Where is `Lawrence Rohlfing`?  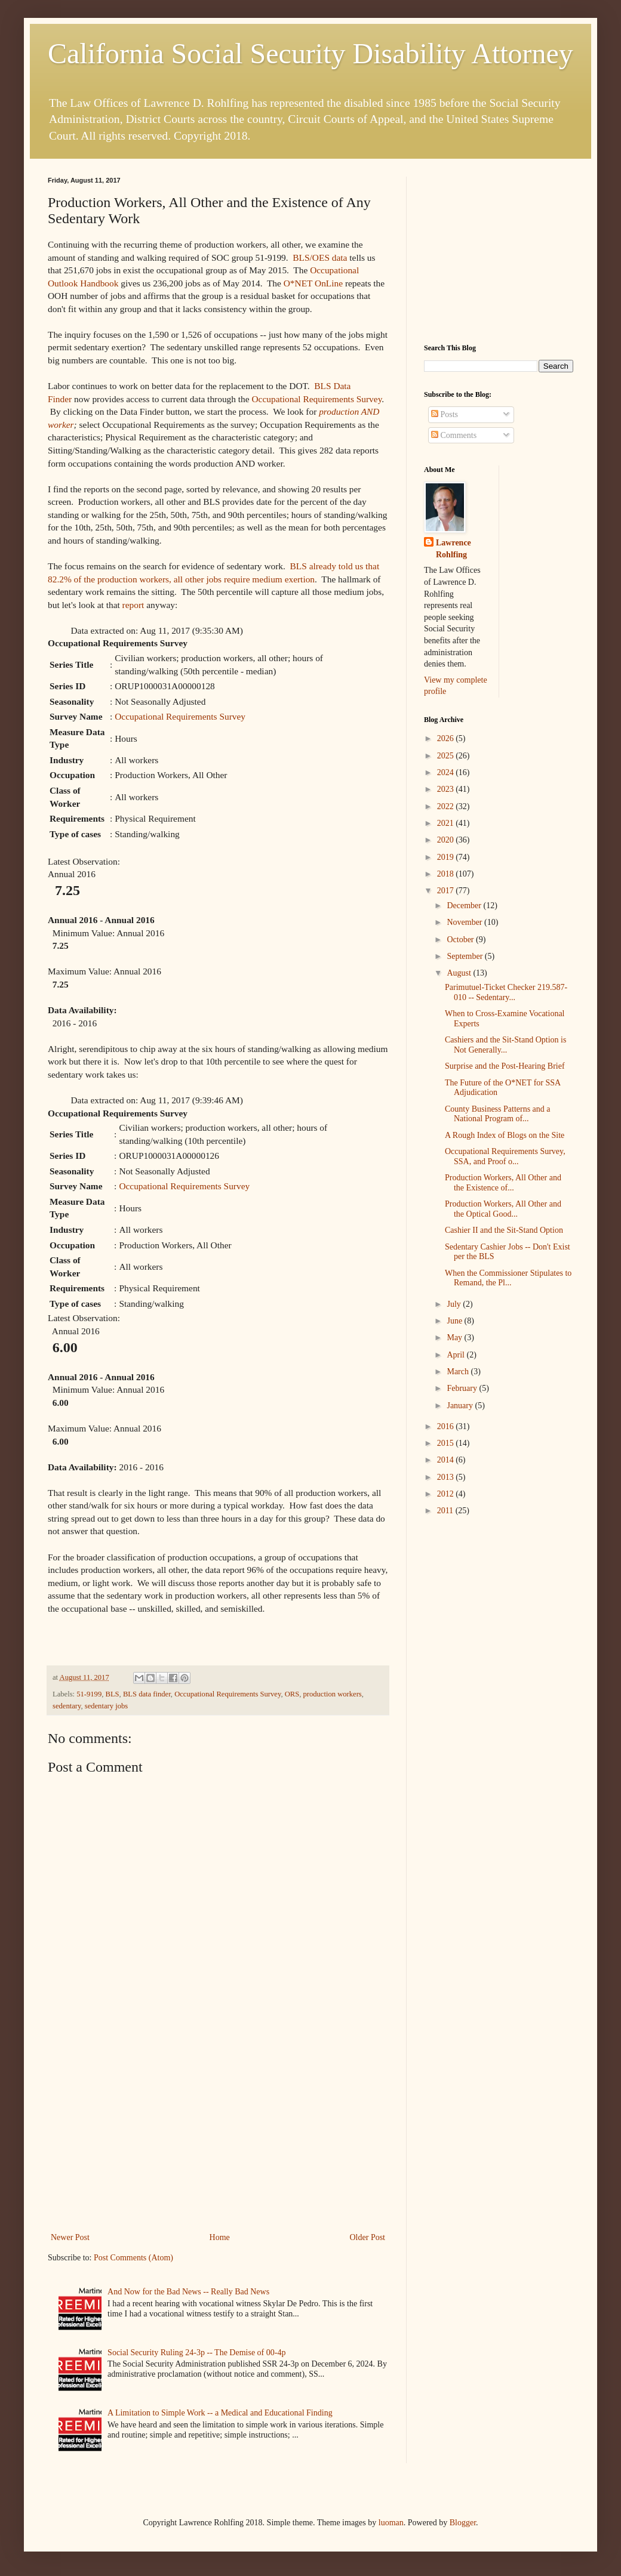 Lawrence Rohlfing is located at coordinates (453, 548).